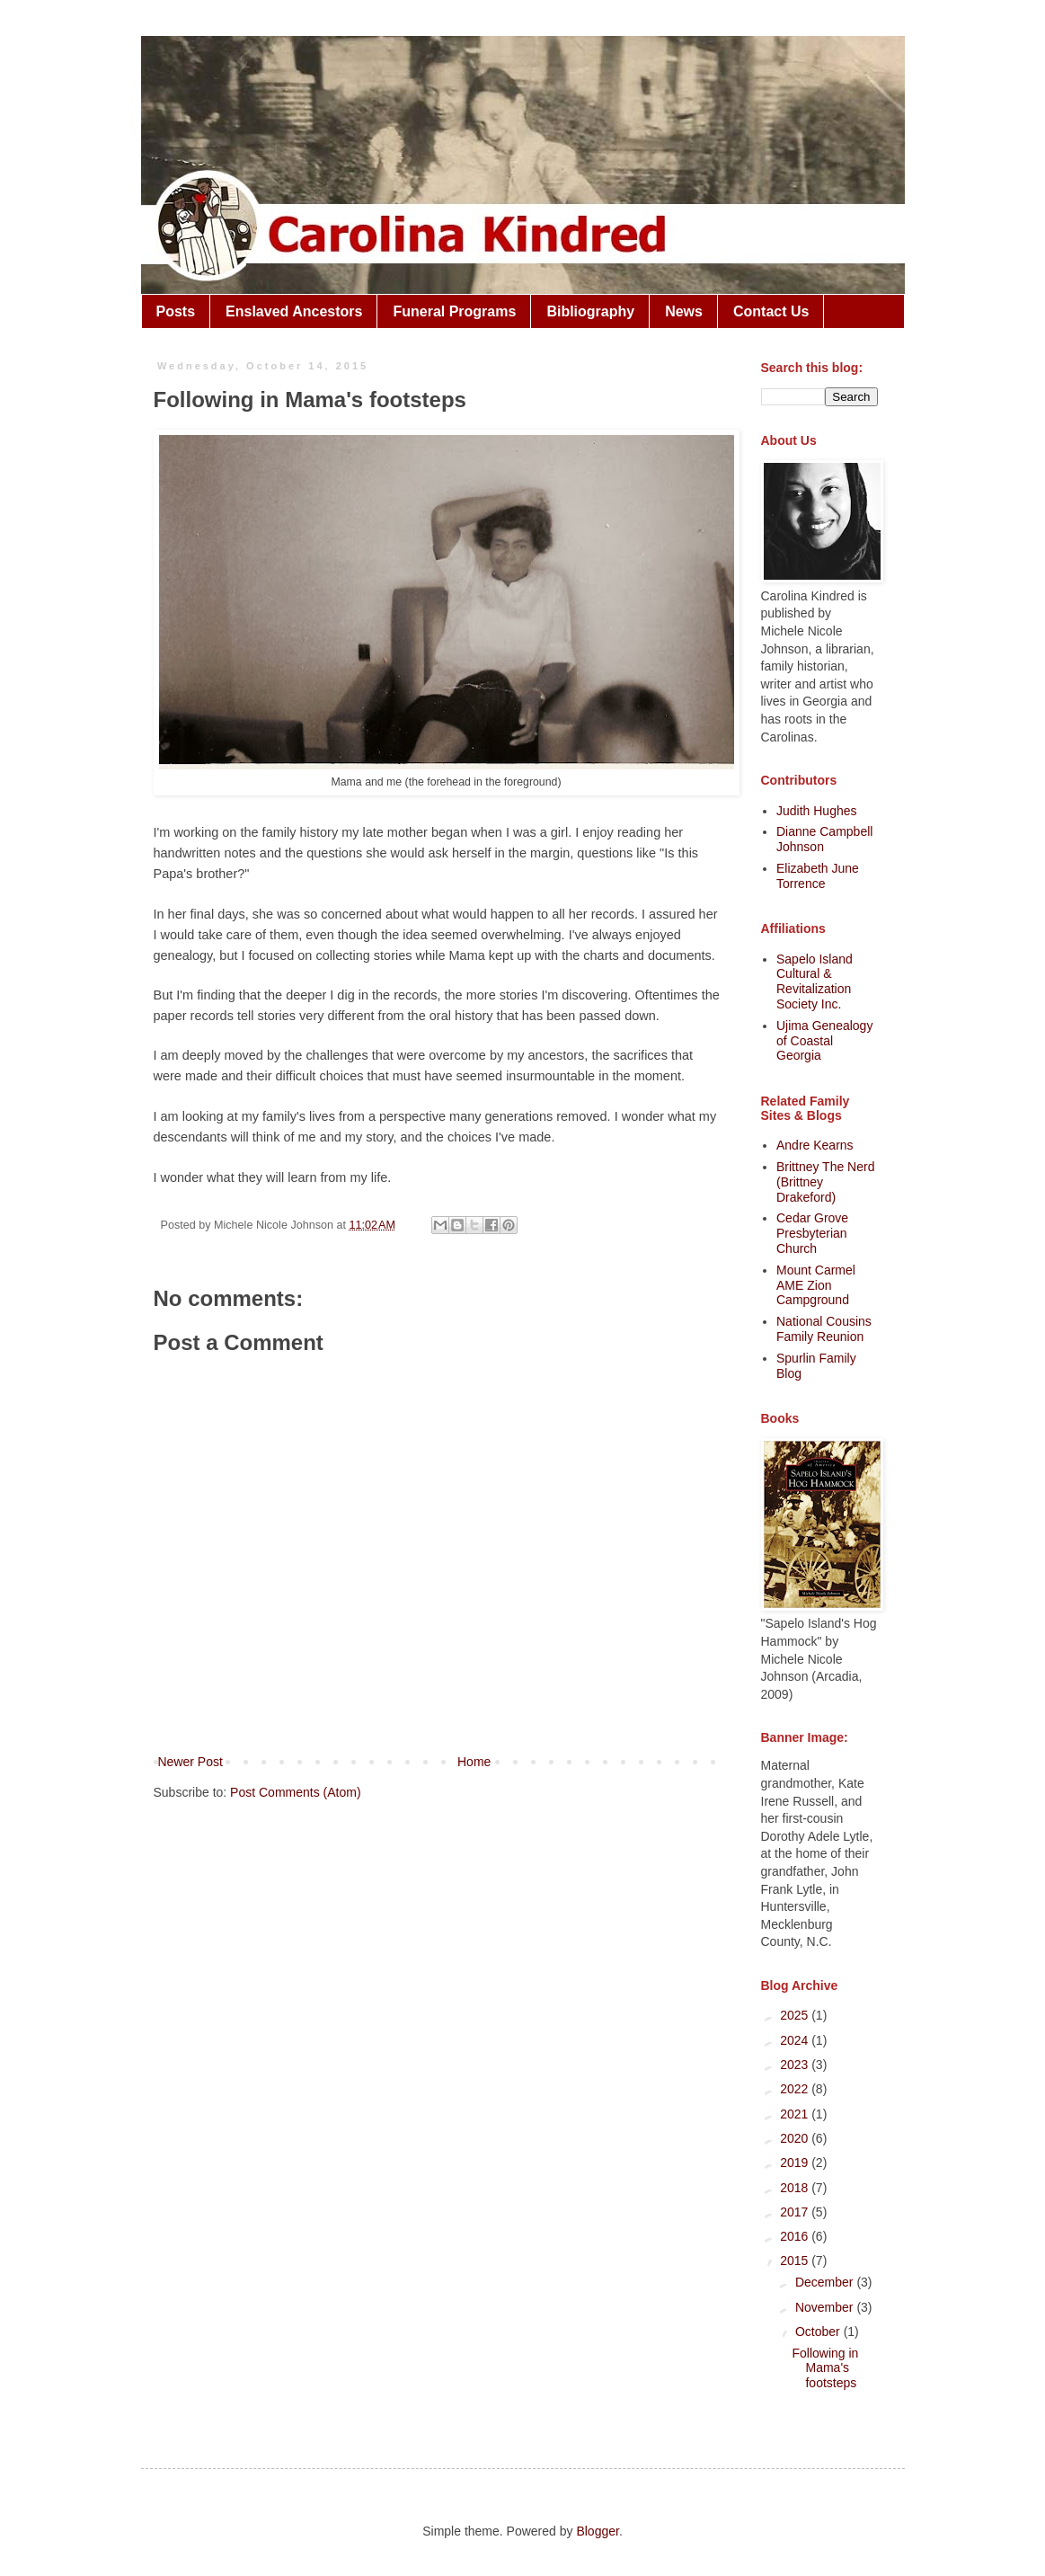 This screenshot has height=2576, width=1045. I want to click on 2016, so click(795, 2236).